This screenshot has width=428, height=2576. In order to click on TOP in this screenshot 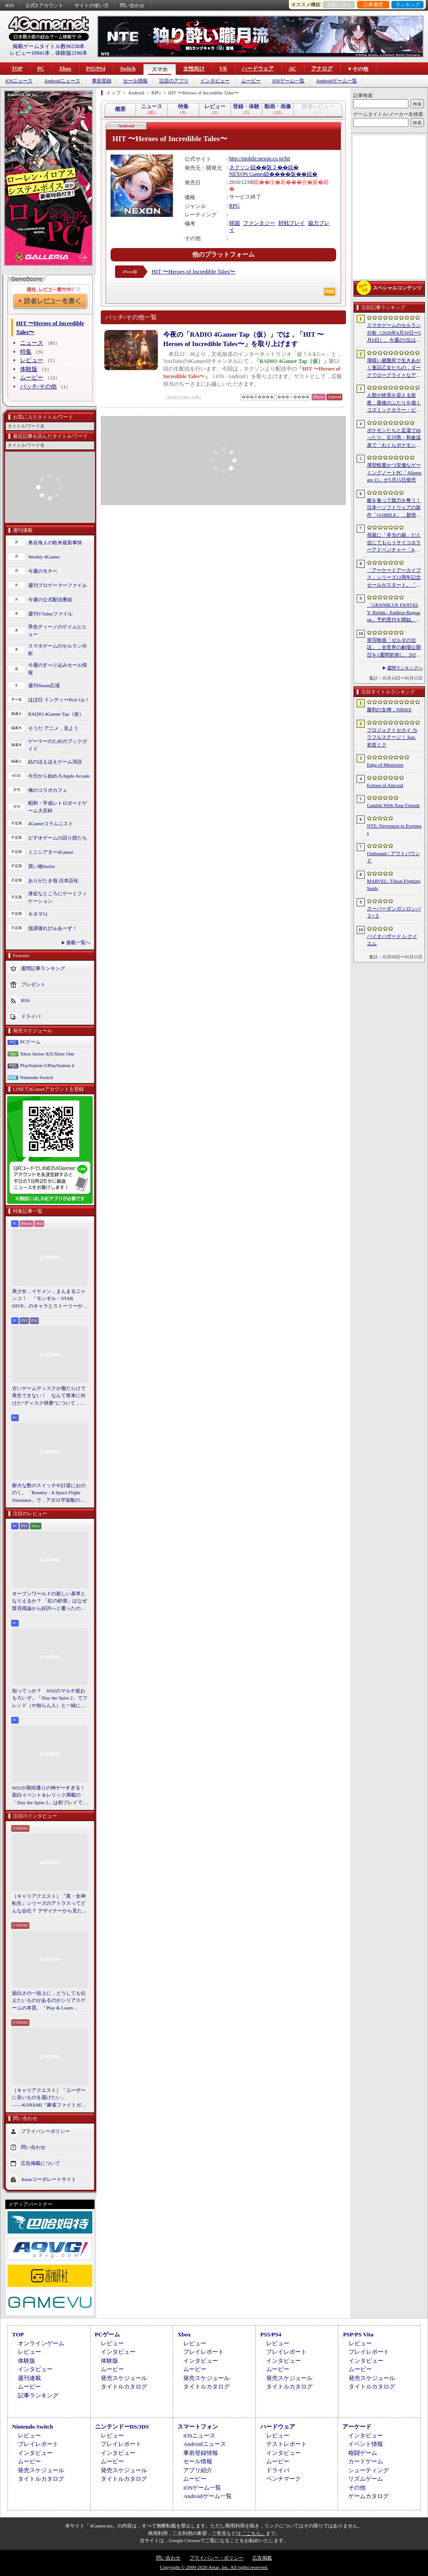, I will do `click(17, 68)`.